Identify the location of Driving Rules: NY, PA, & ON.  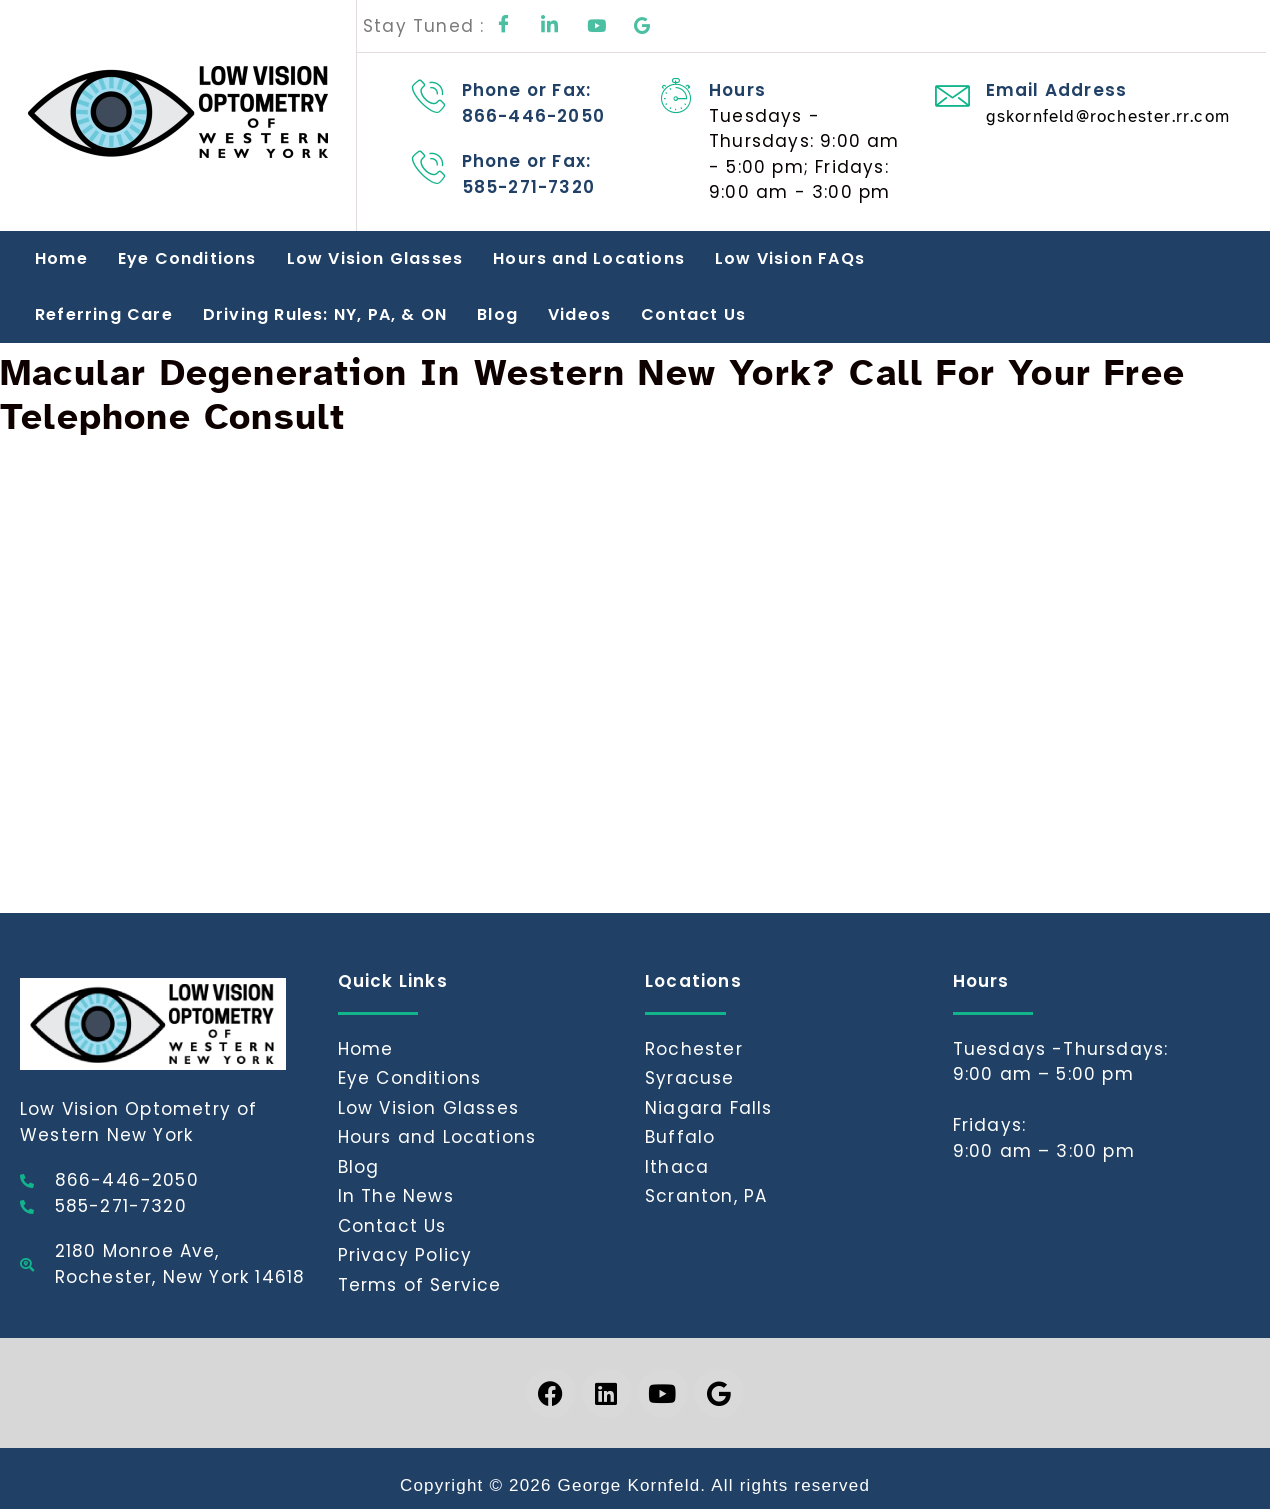
(325, 314).